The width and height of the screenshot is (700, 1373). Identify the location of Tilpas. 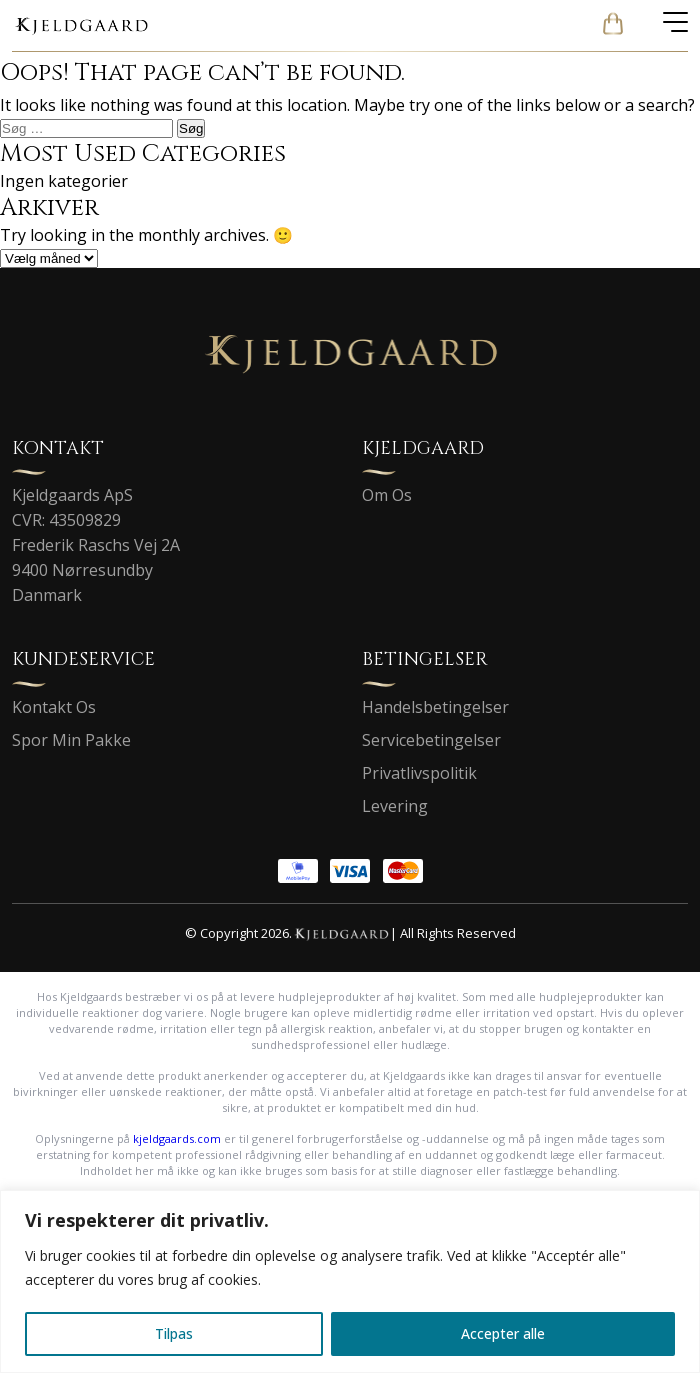
(174, 1333).